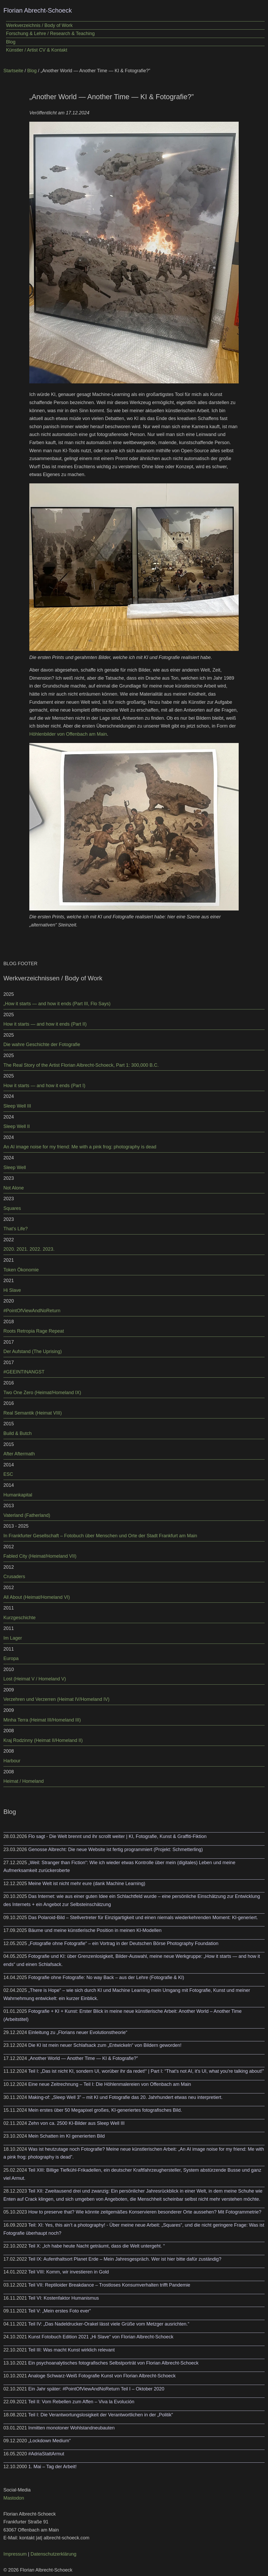  I want to click on Humankapital, so click(17, 1494).